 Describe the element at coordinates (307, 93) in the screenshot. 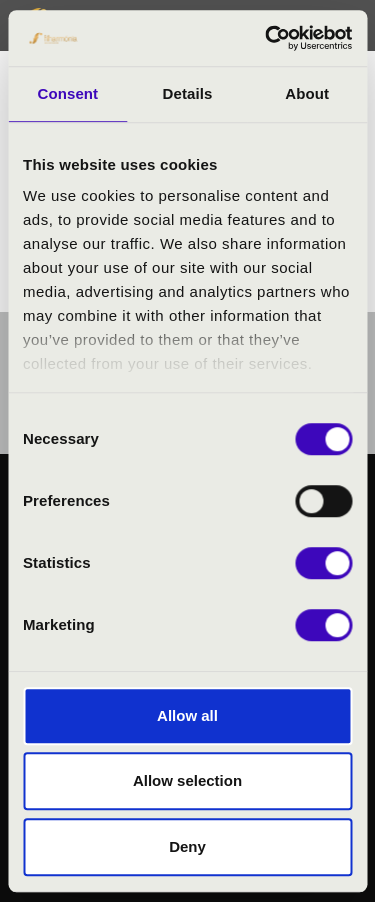

I see `About [tab]` at that location.